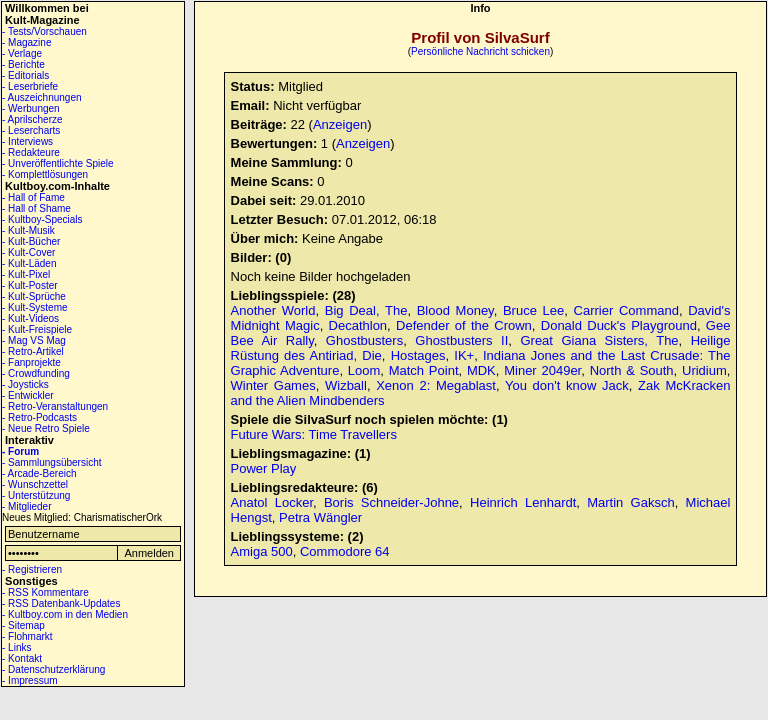 The height and width of the screenshot is (720, 768). What do you see at coordinates (567, 385) in the screenshot?
I see `You don't know Jack` at bounding box center [567, 385].